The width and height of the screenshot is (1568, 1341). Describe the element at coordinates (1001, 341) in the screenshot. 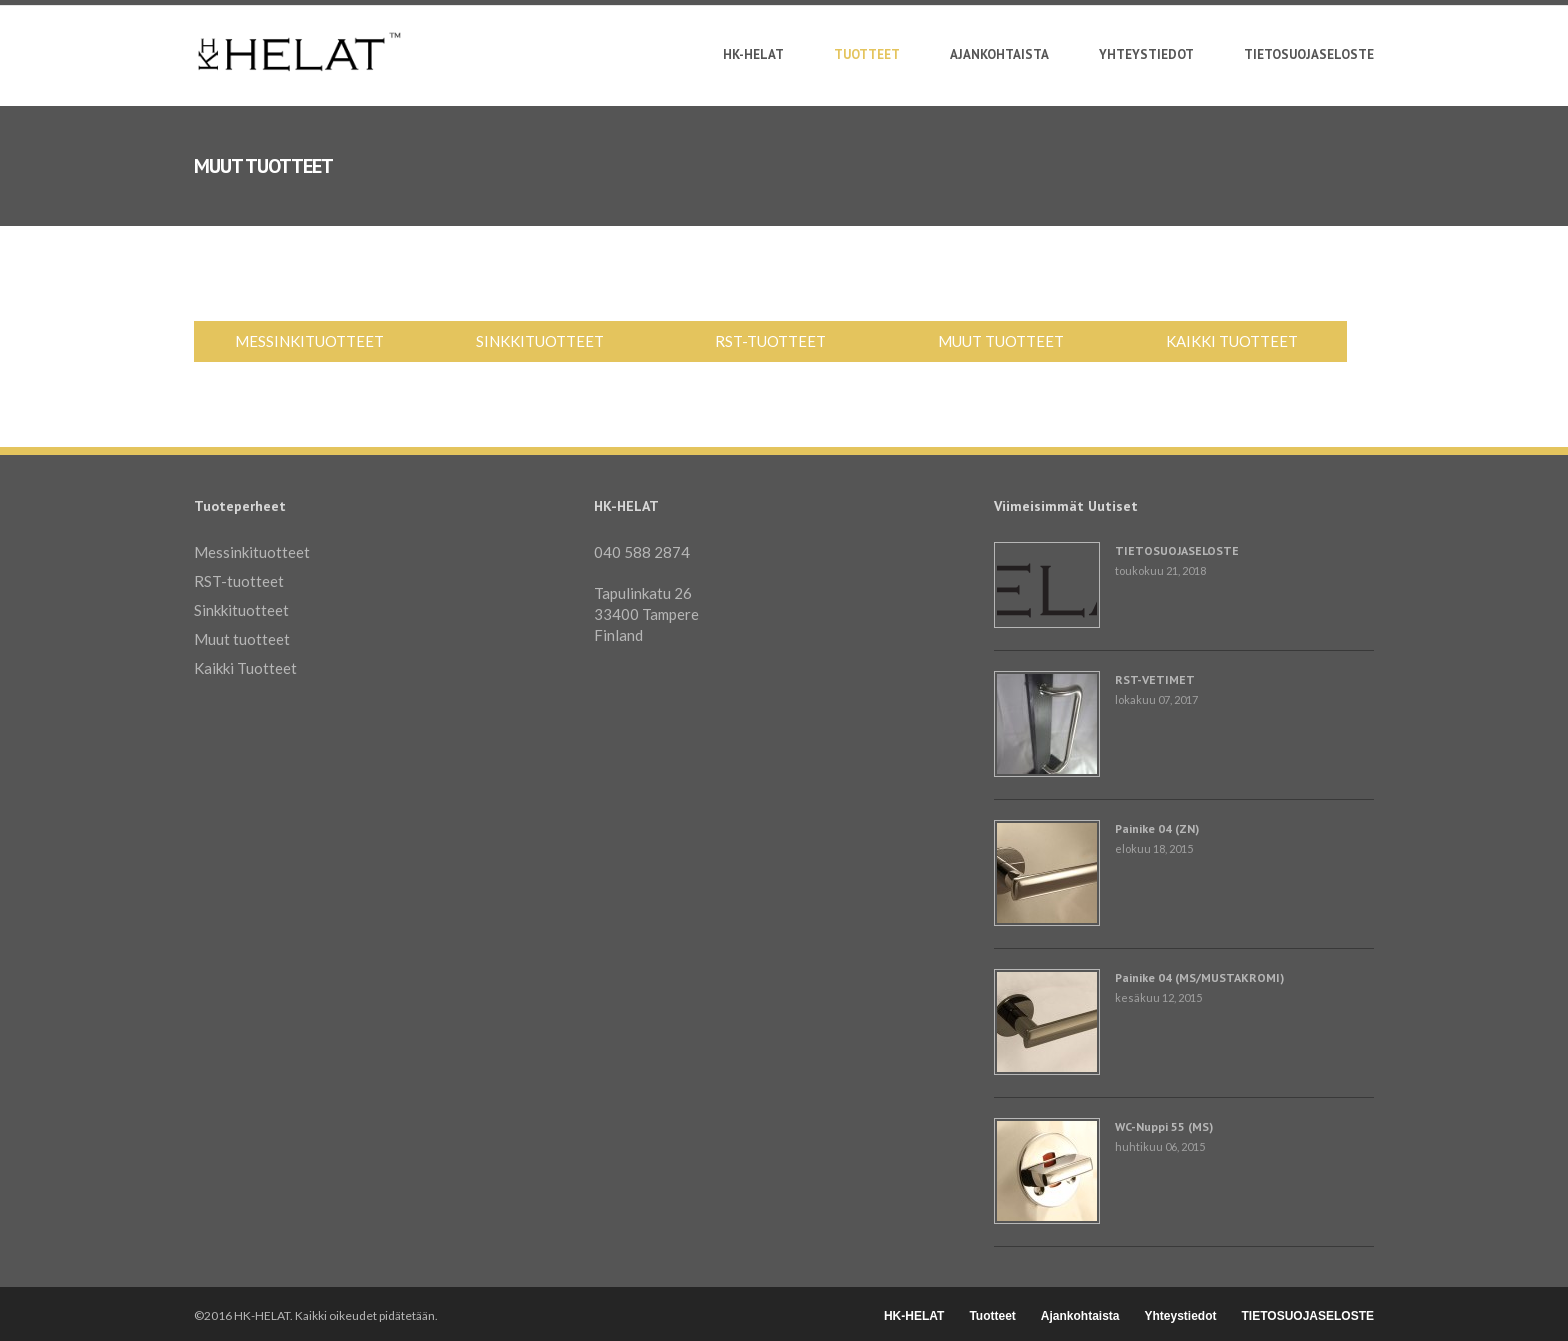

I see `Muut tuotteet` at that location.